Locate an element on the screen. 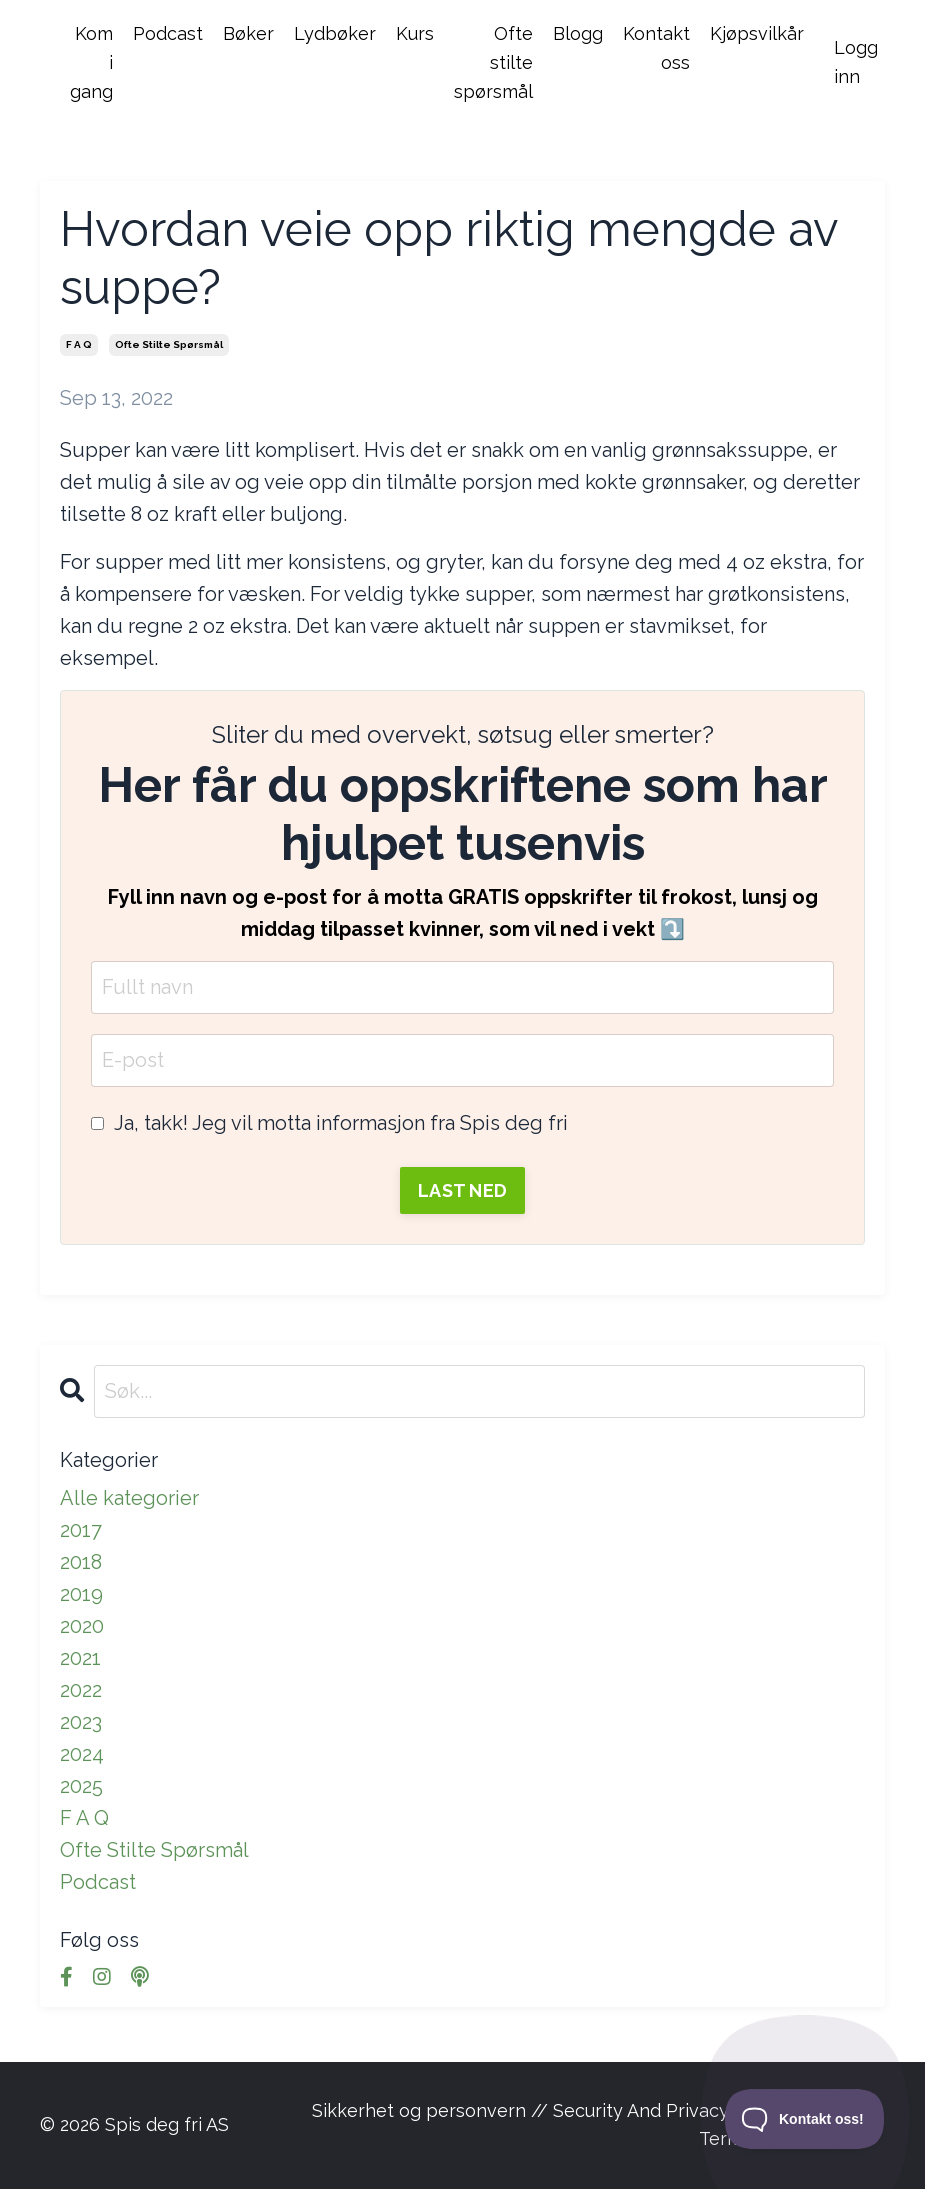 The width and height of the screenshot is (925, 2189). Blogg is located at coordinates (578, 33).